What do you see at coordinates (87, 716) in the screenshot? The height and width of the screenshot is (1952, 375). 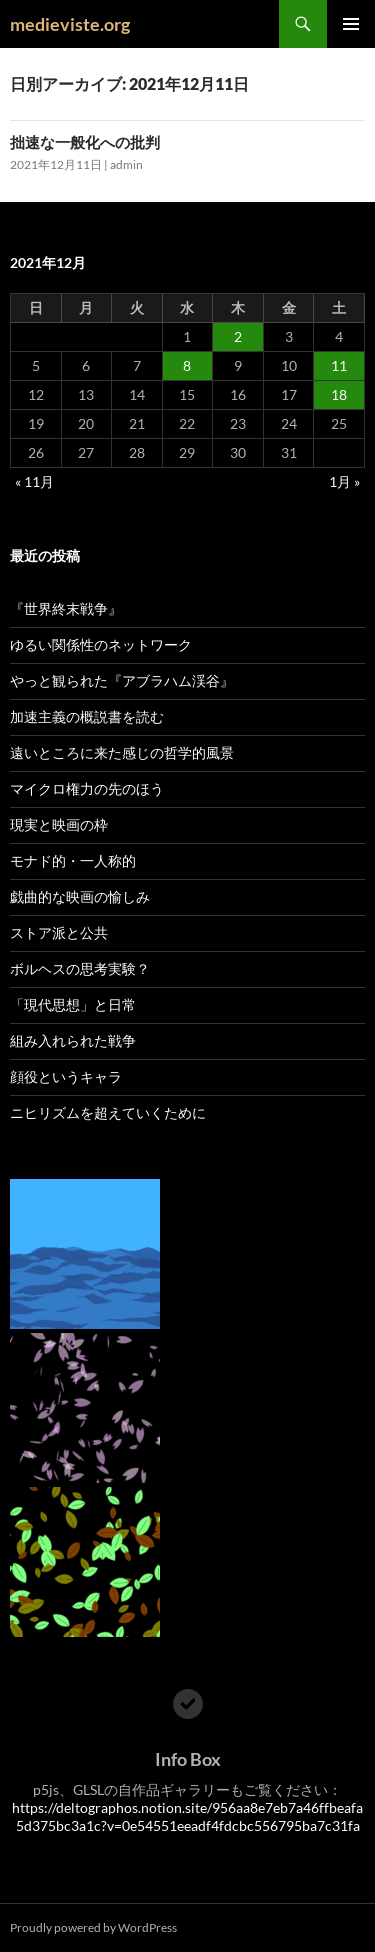 I see `加速主義の概説書を読む` at bounding box center [87, 716].